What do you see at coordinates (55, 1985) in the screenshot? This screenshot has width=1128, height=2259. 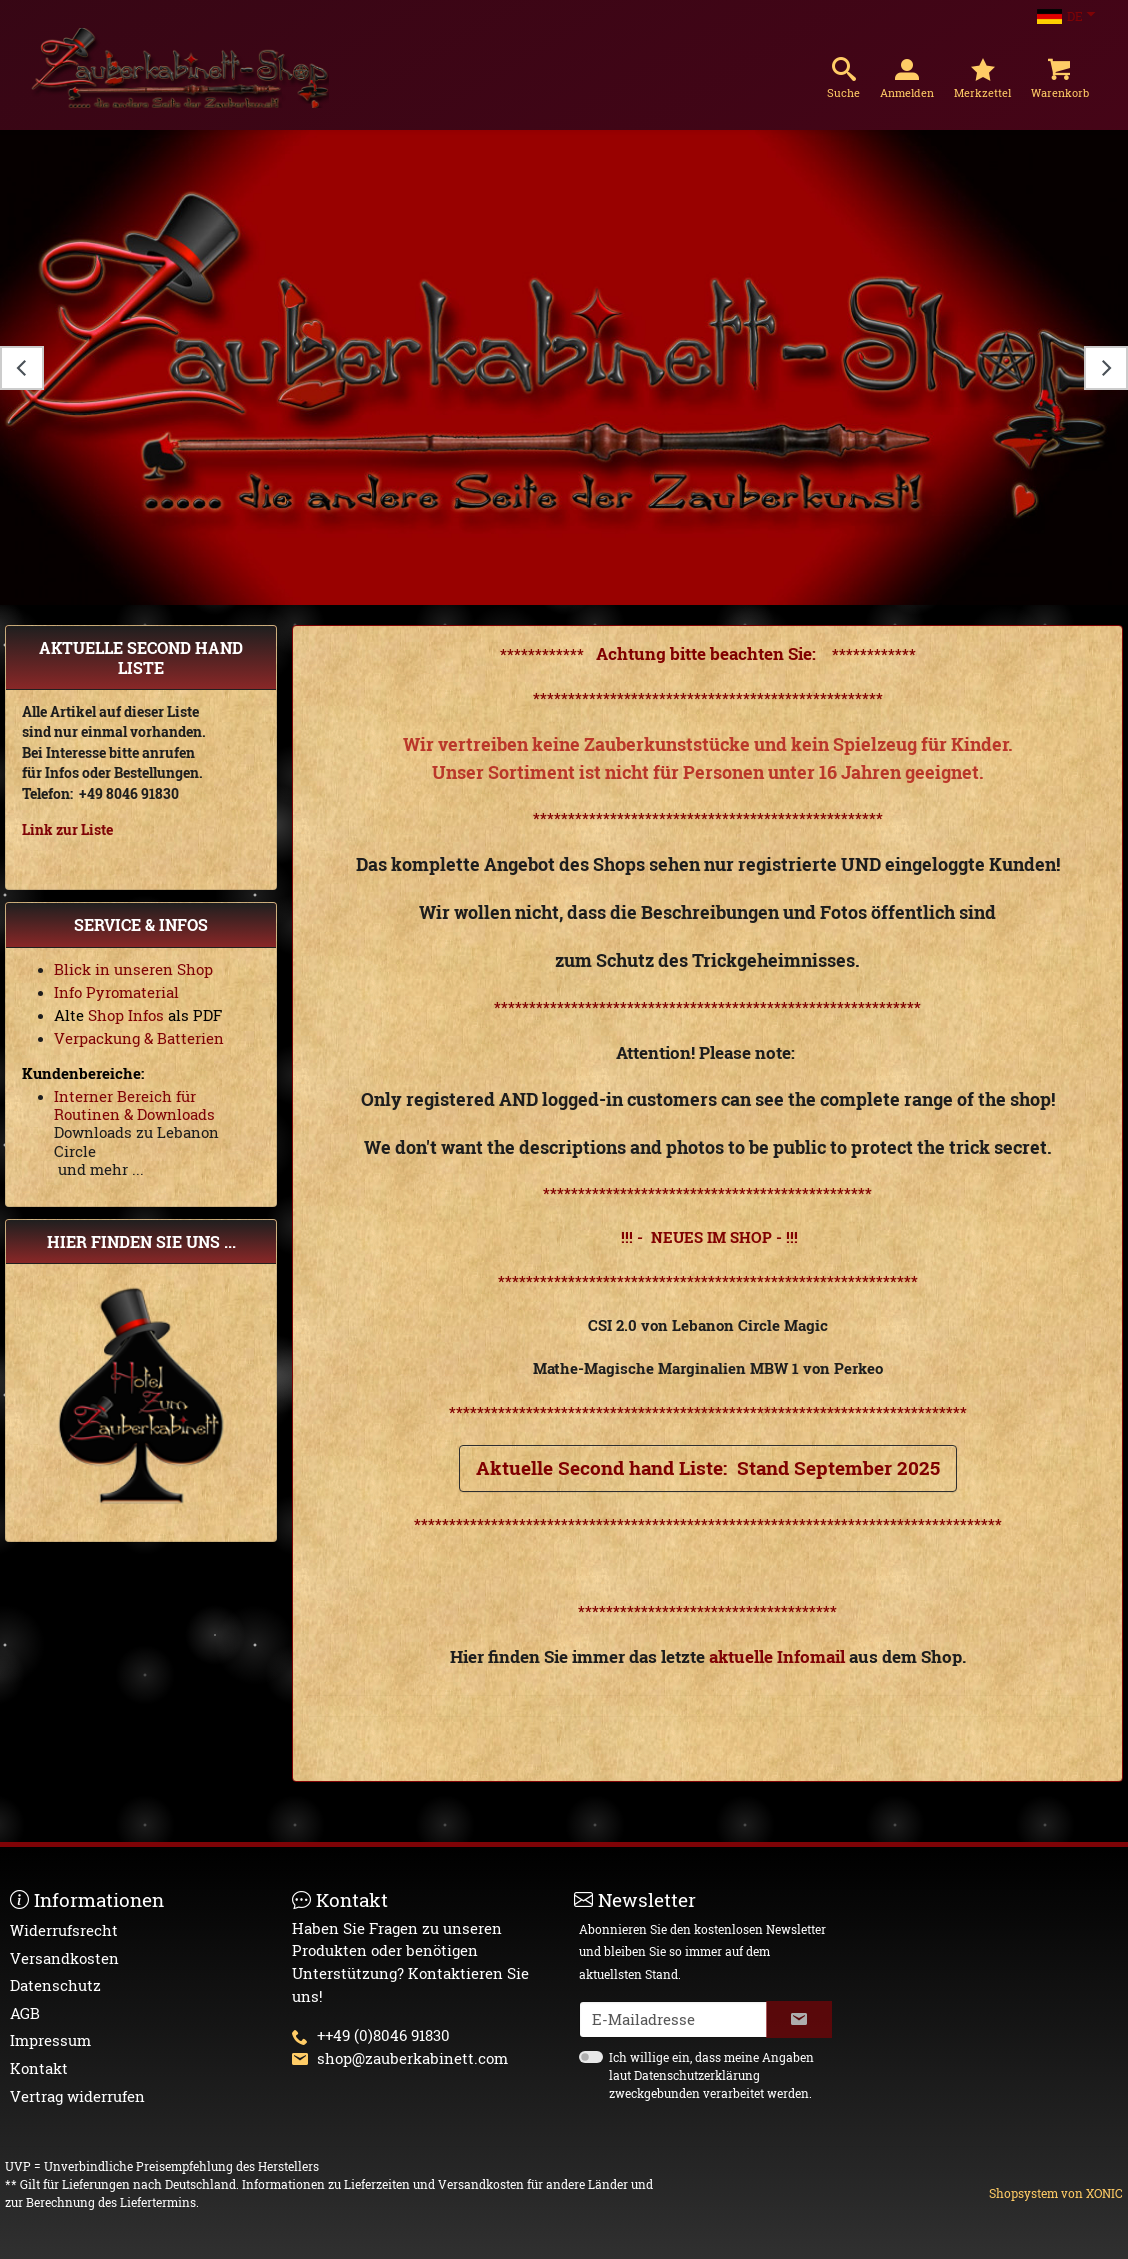 I see `Datenschutz` at bounding box center [55, 1985].